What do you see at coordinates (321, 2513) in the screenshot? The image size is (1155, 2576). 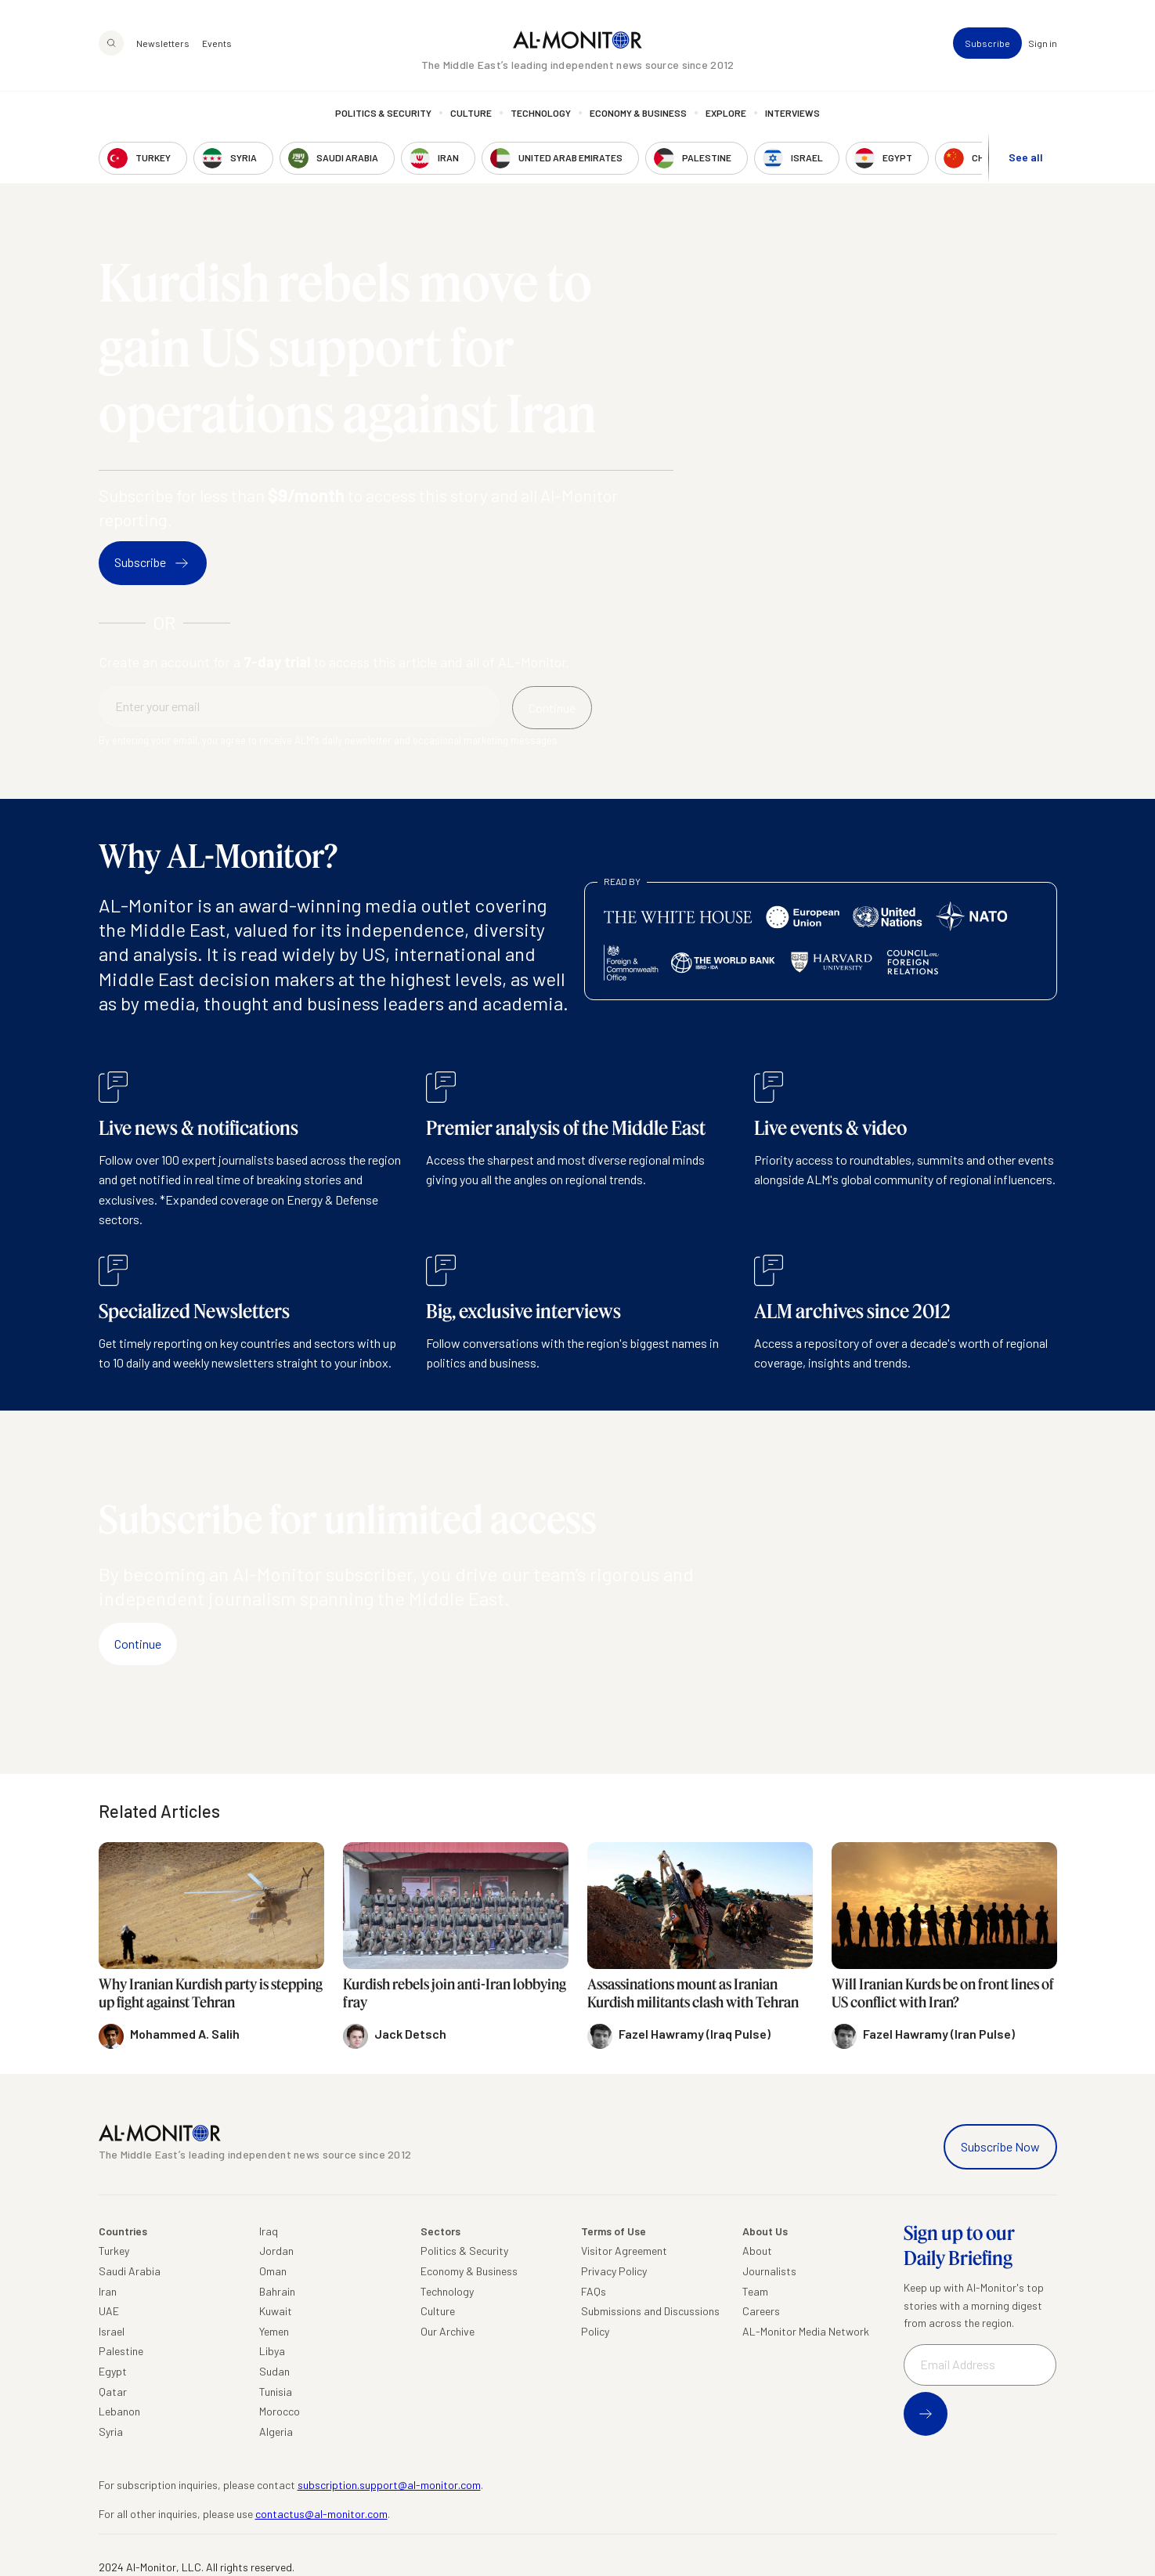 I see `contactus@al-monitor.com` at bounding box center [321, 2513].